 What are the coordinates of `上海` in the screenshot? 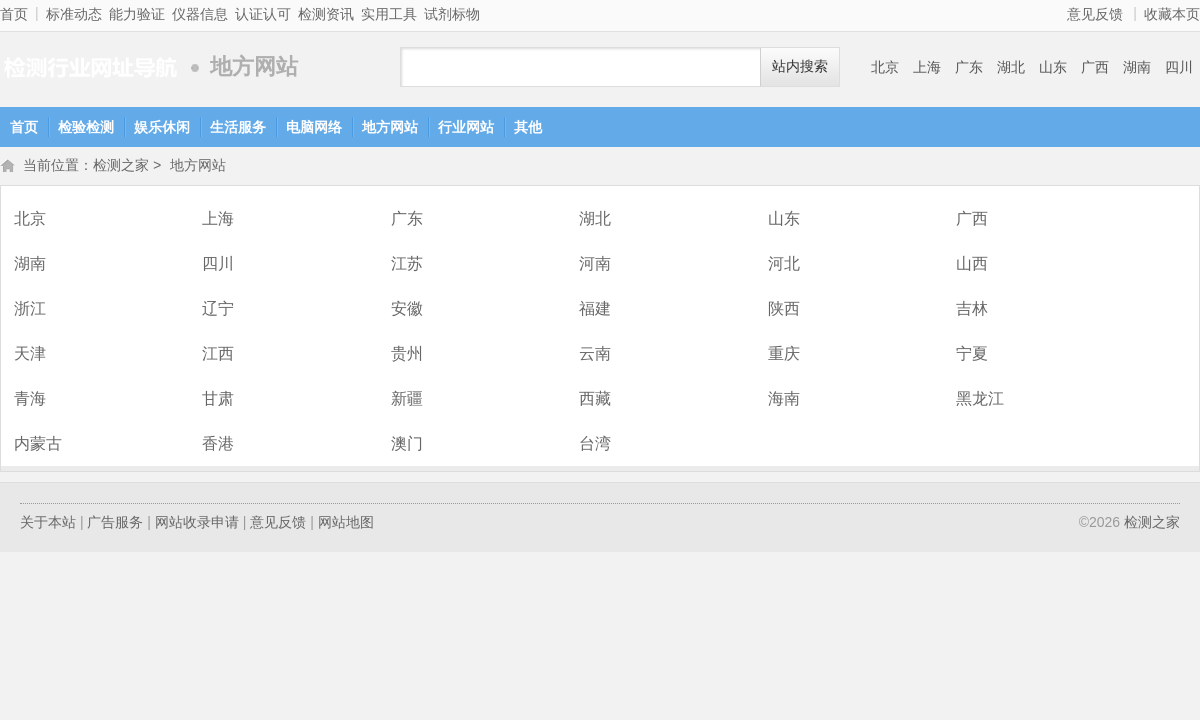 It's located at (927, 67).